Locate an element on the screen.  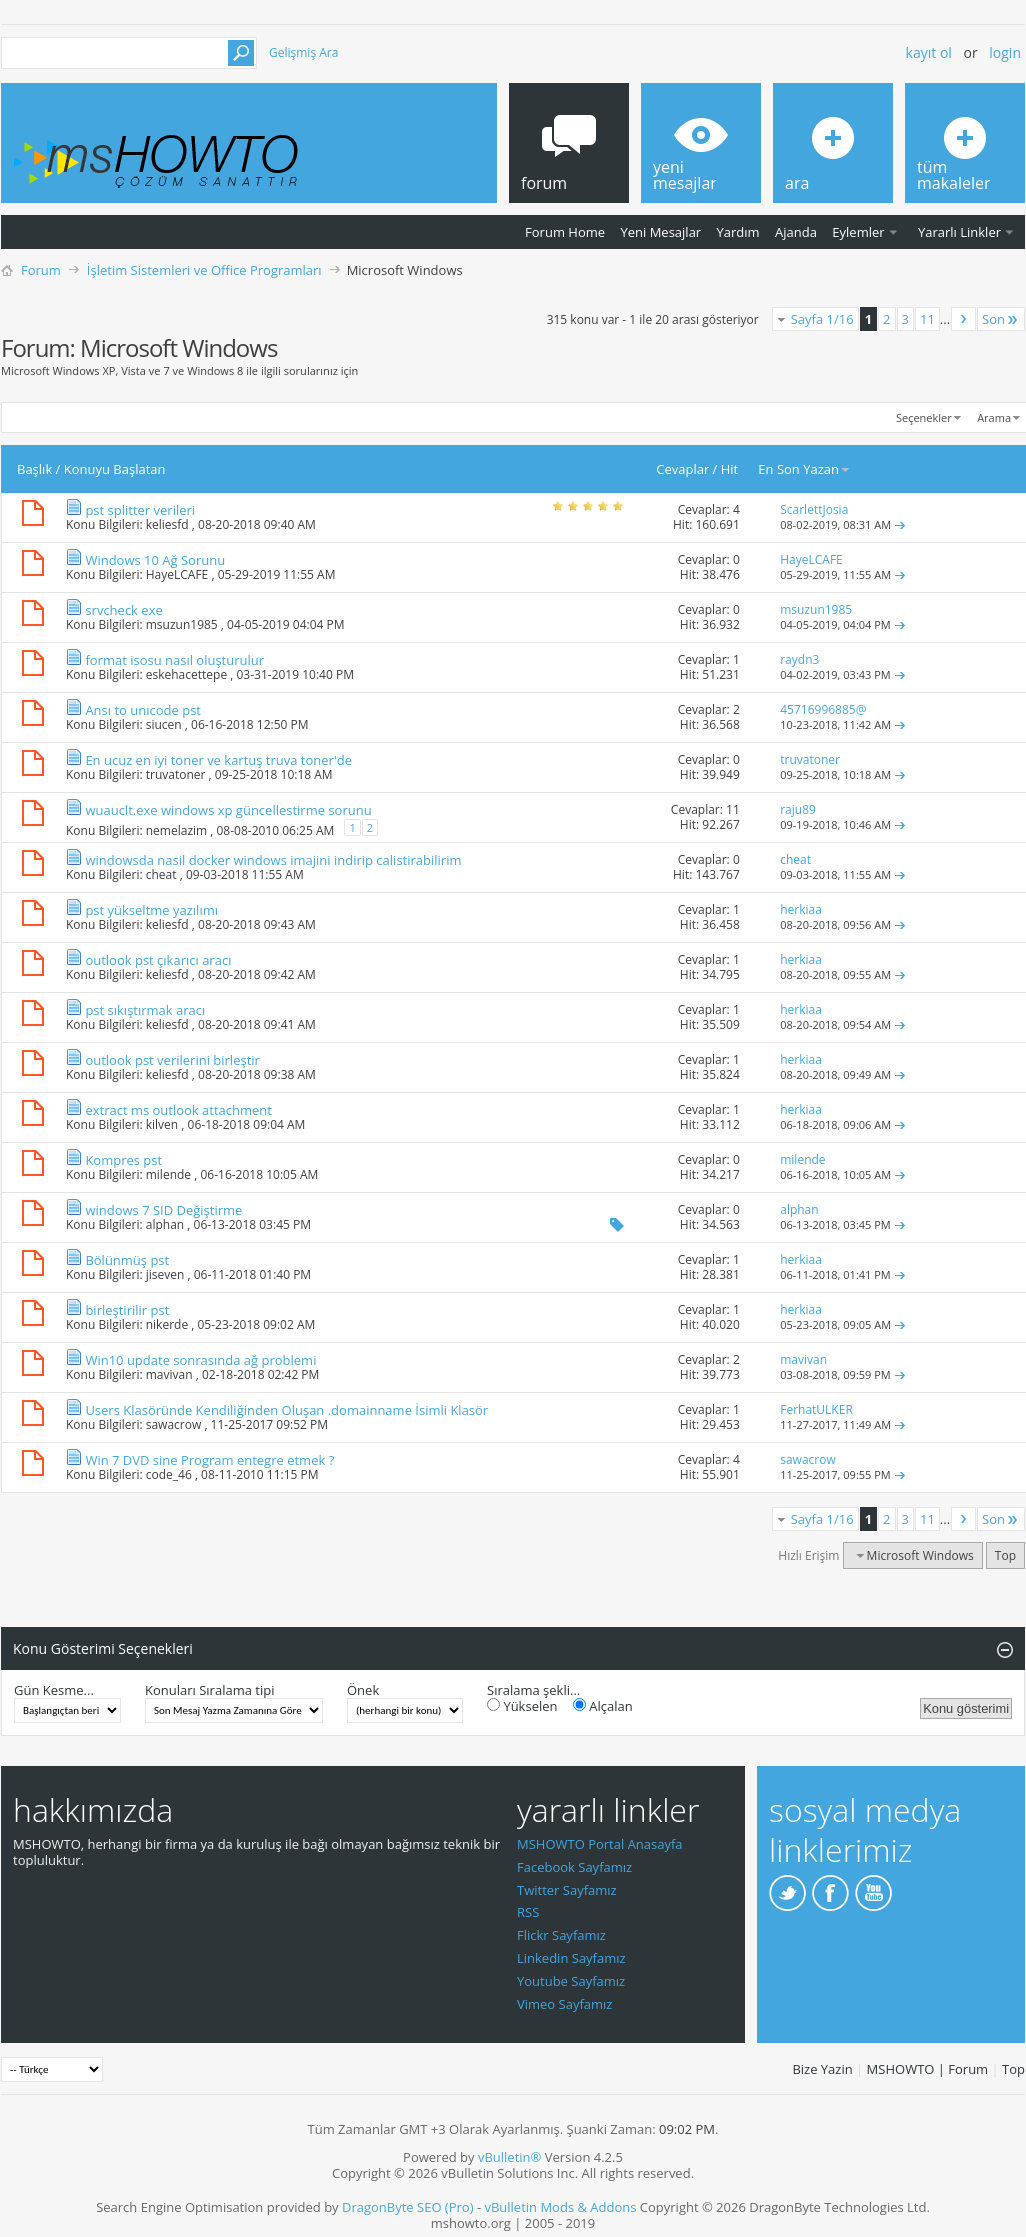
11 is located at coordinates (927, 319).